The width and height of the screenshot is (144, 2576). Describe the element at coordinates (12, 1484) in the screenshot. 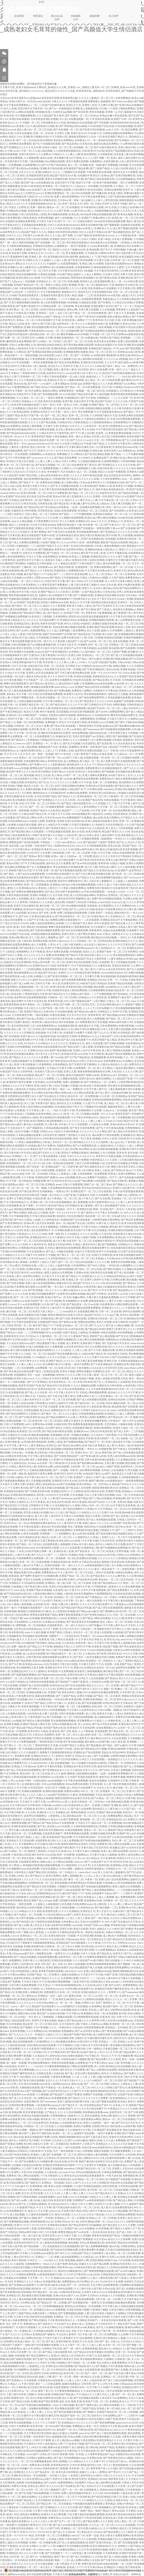

I see `天天做天天大爽天天爱` at that location.